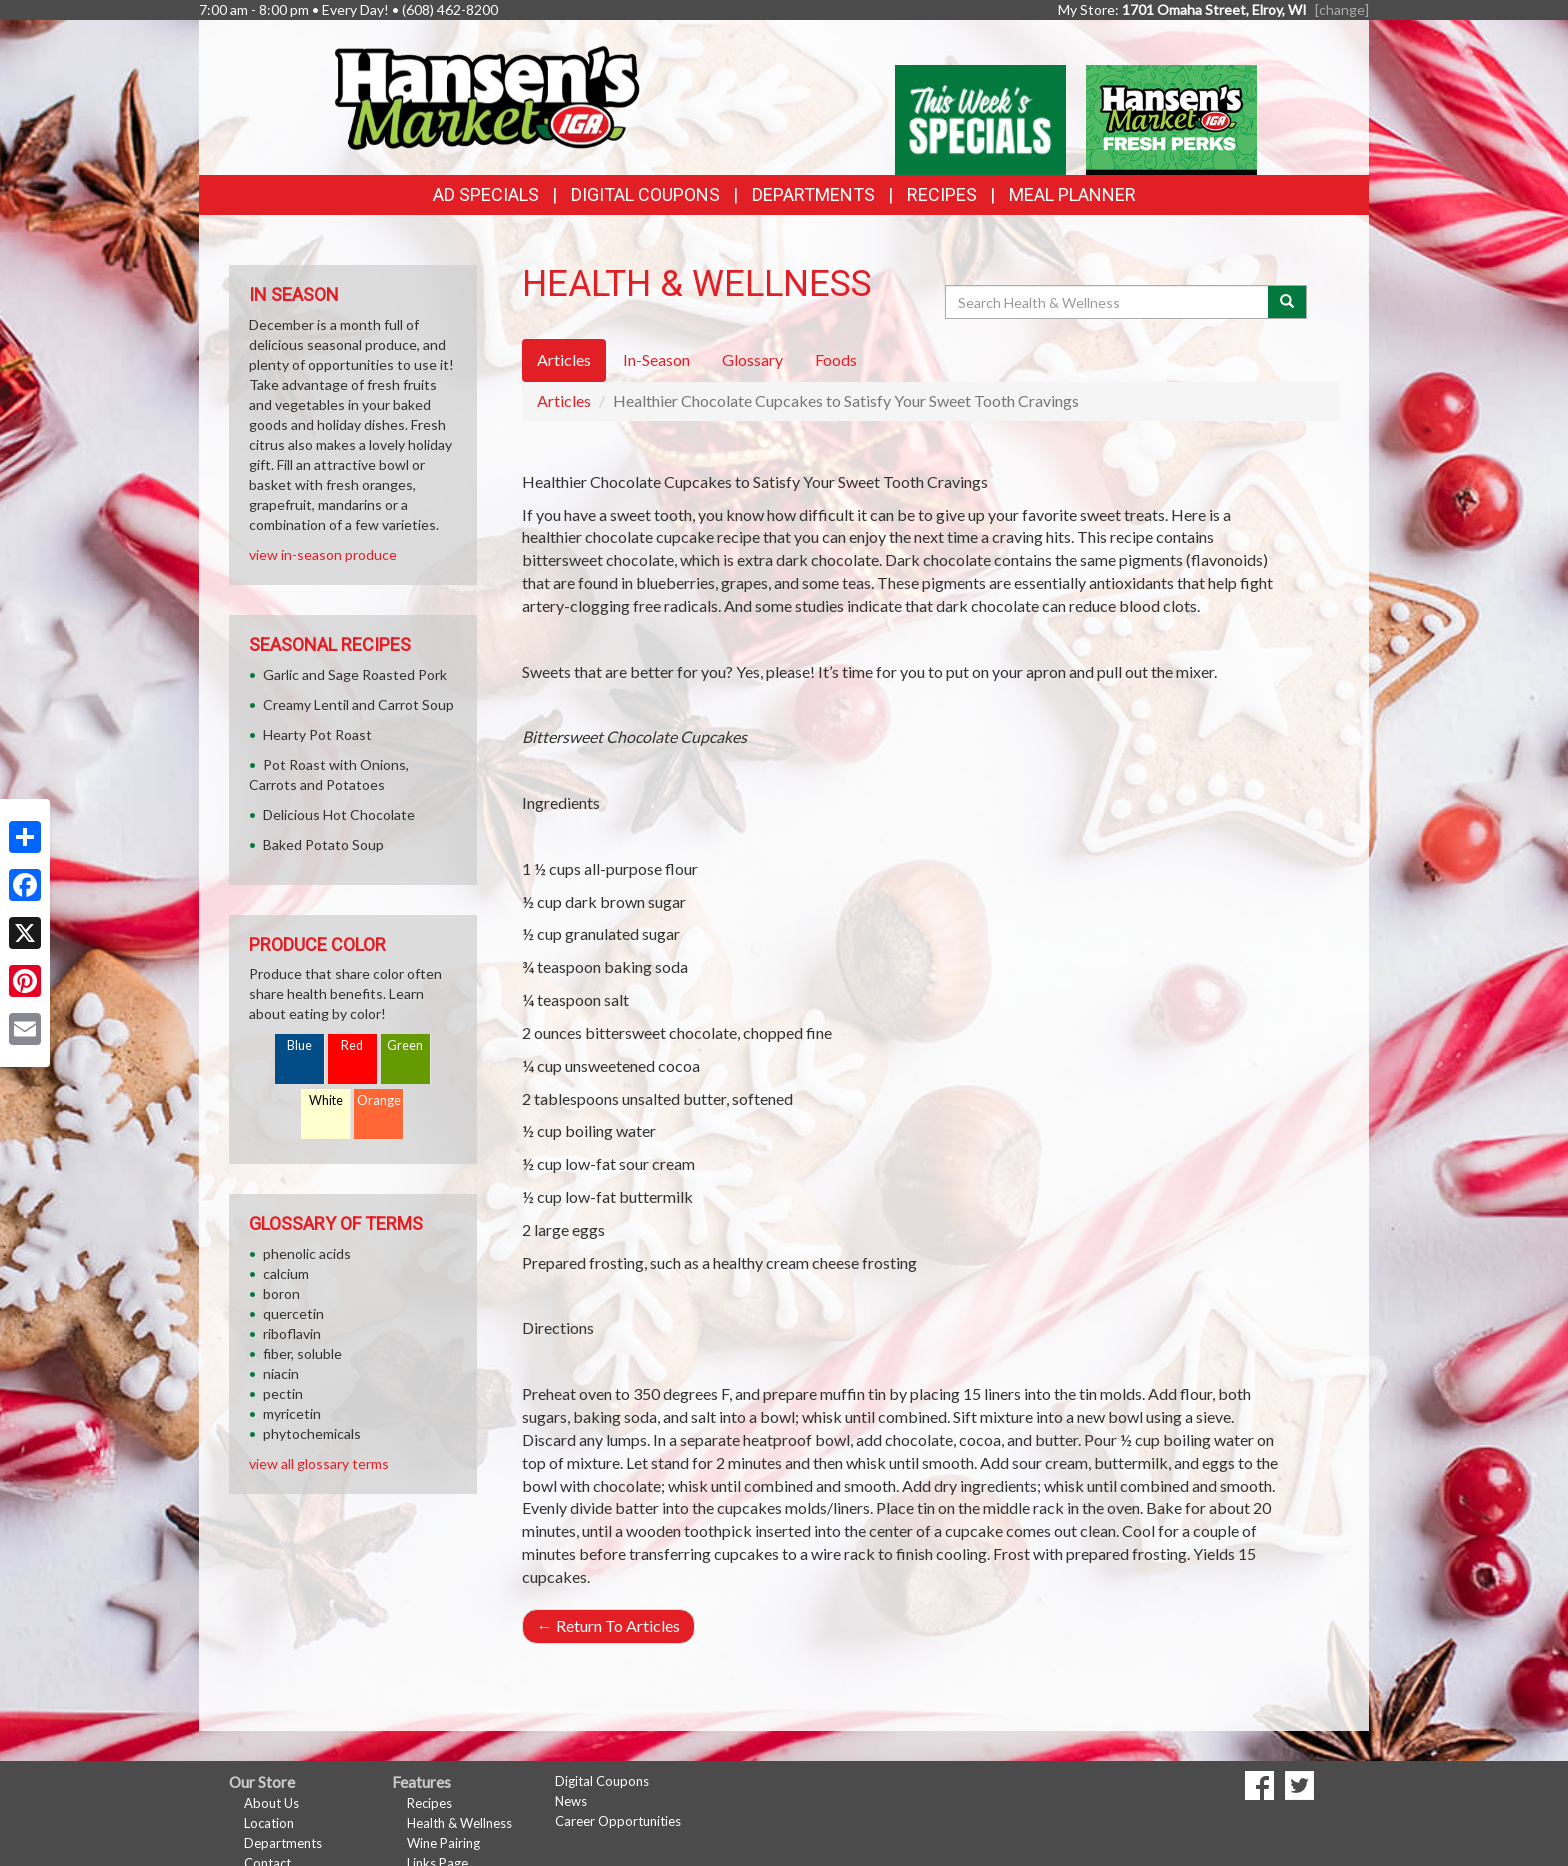  Describe the element at coordinates (292, 1333) in the screenshot. I see `riboflavin` at that location.